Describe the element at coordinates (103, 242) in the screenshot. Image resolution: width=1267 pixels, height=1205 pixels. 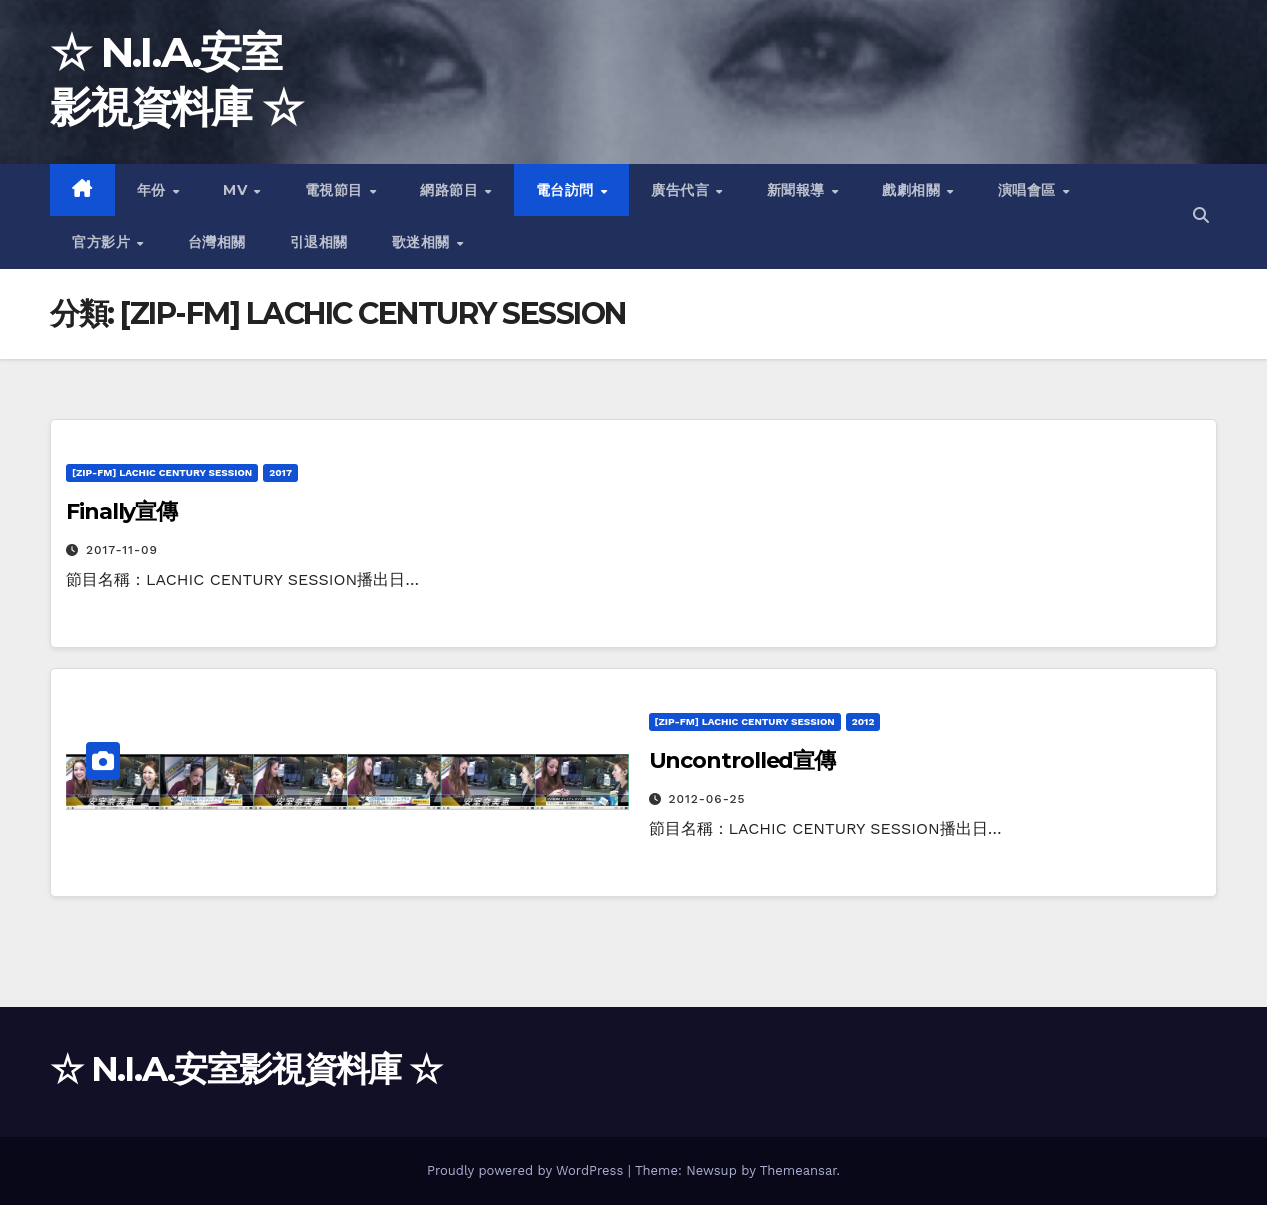
I see `官方影片` at that location.